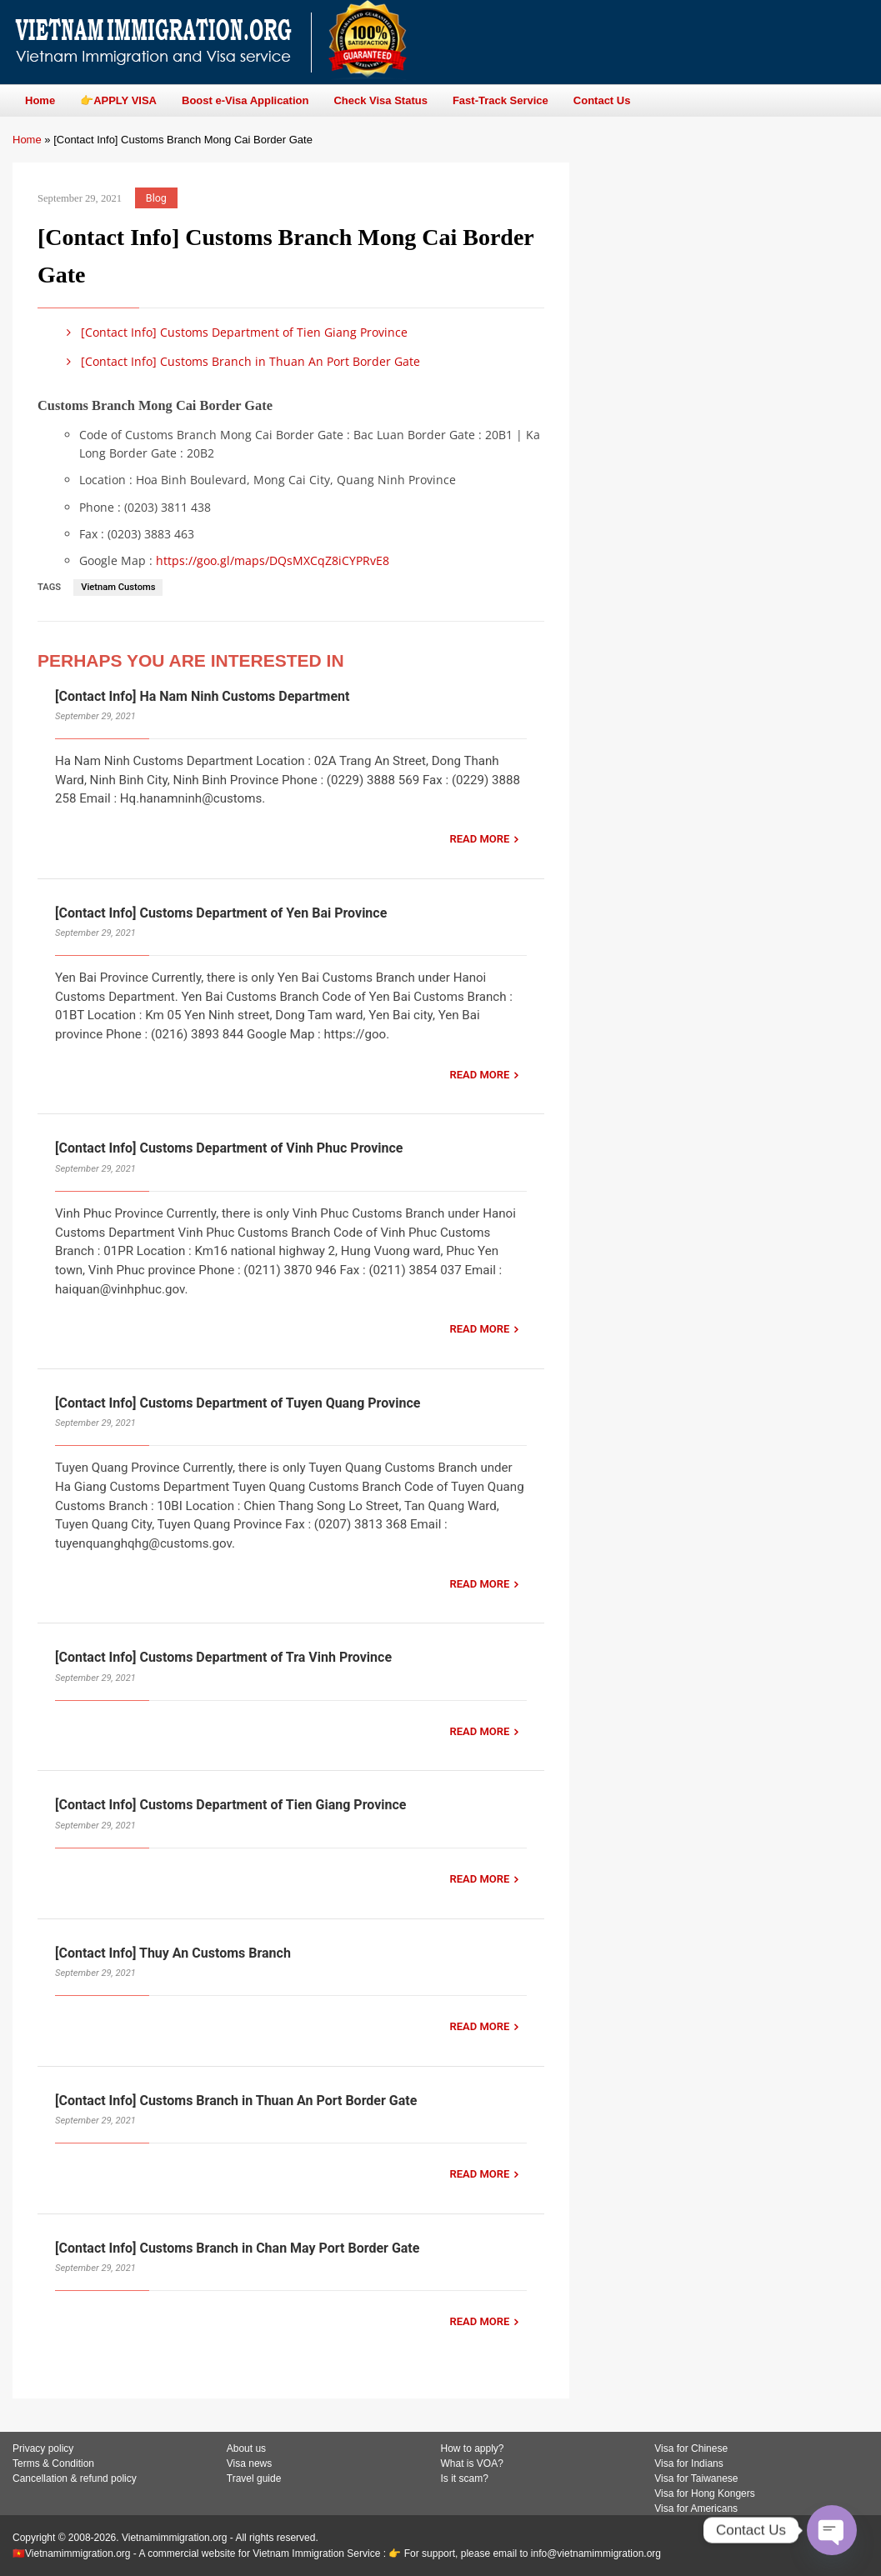  What do you see at coordinates (118, 587) in the screenshot?
I see `Vietnam Customs` at bounding box center [118, 587].